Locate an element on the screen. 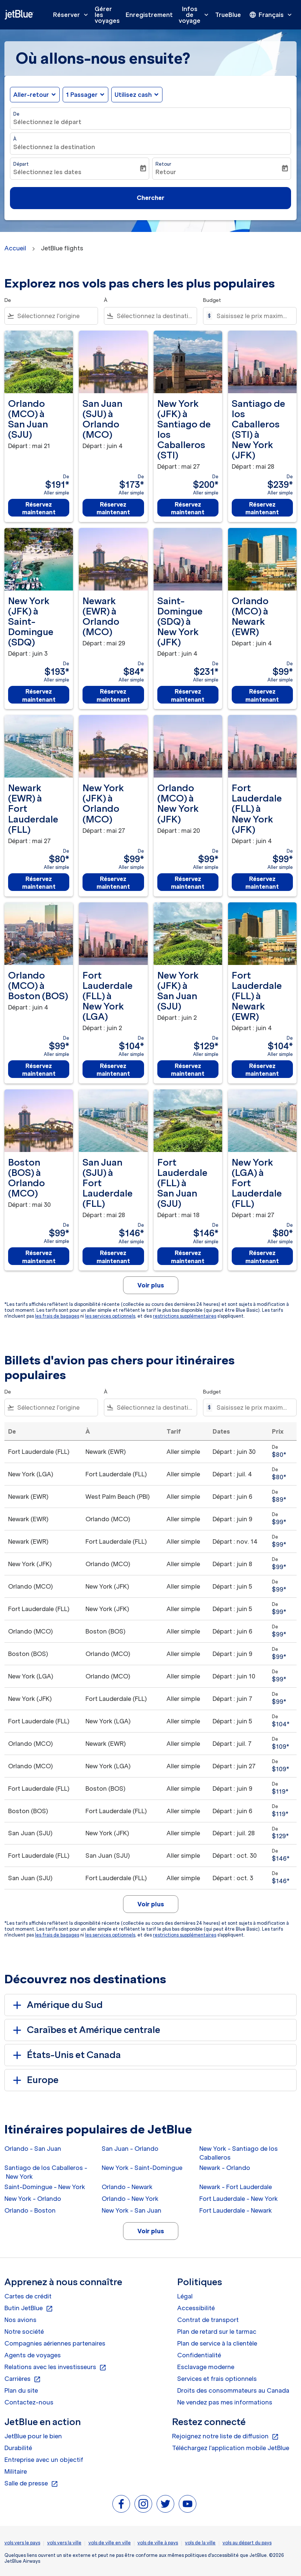 This screenshot has height=2576, width=301. New York - Saint-Domingue is located at coordinates (142, 2167).